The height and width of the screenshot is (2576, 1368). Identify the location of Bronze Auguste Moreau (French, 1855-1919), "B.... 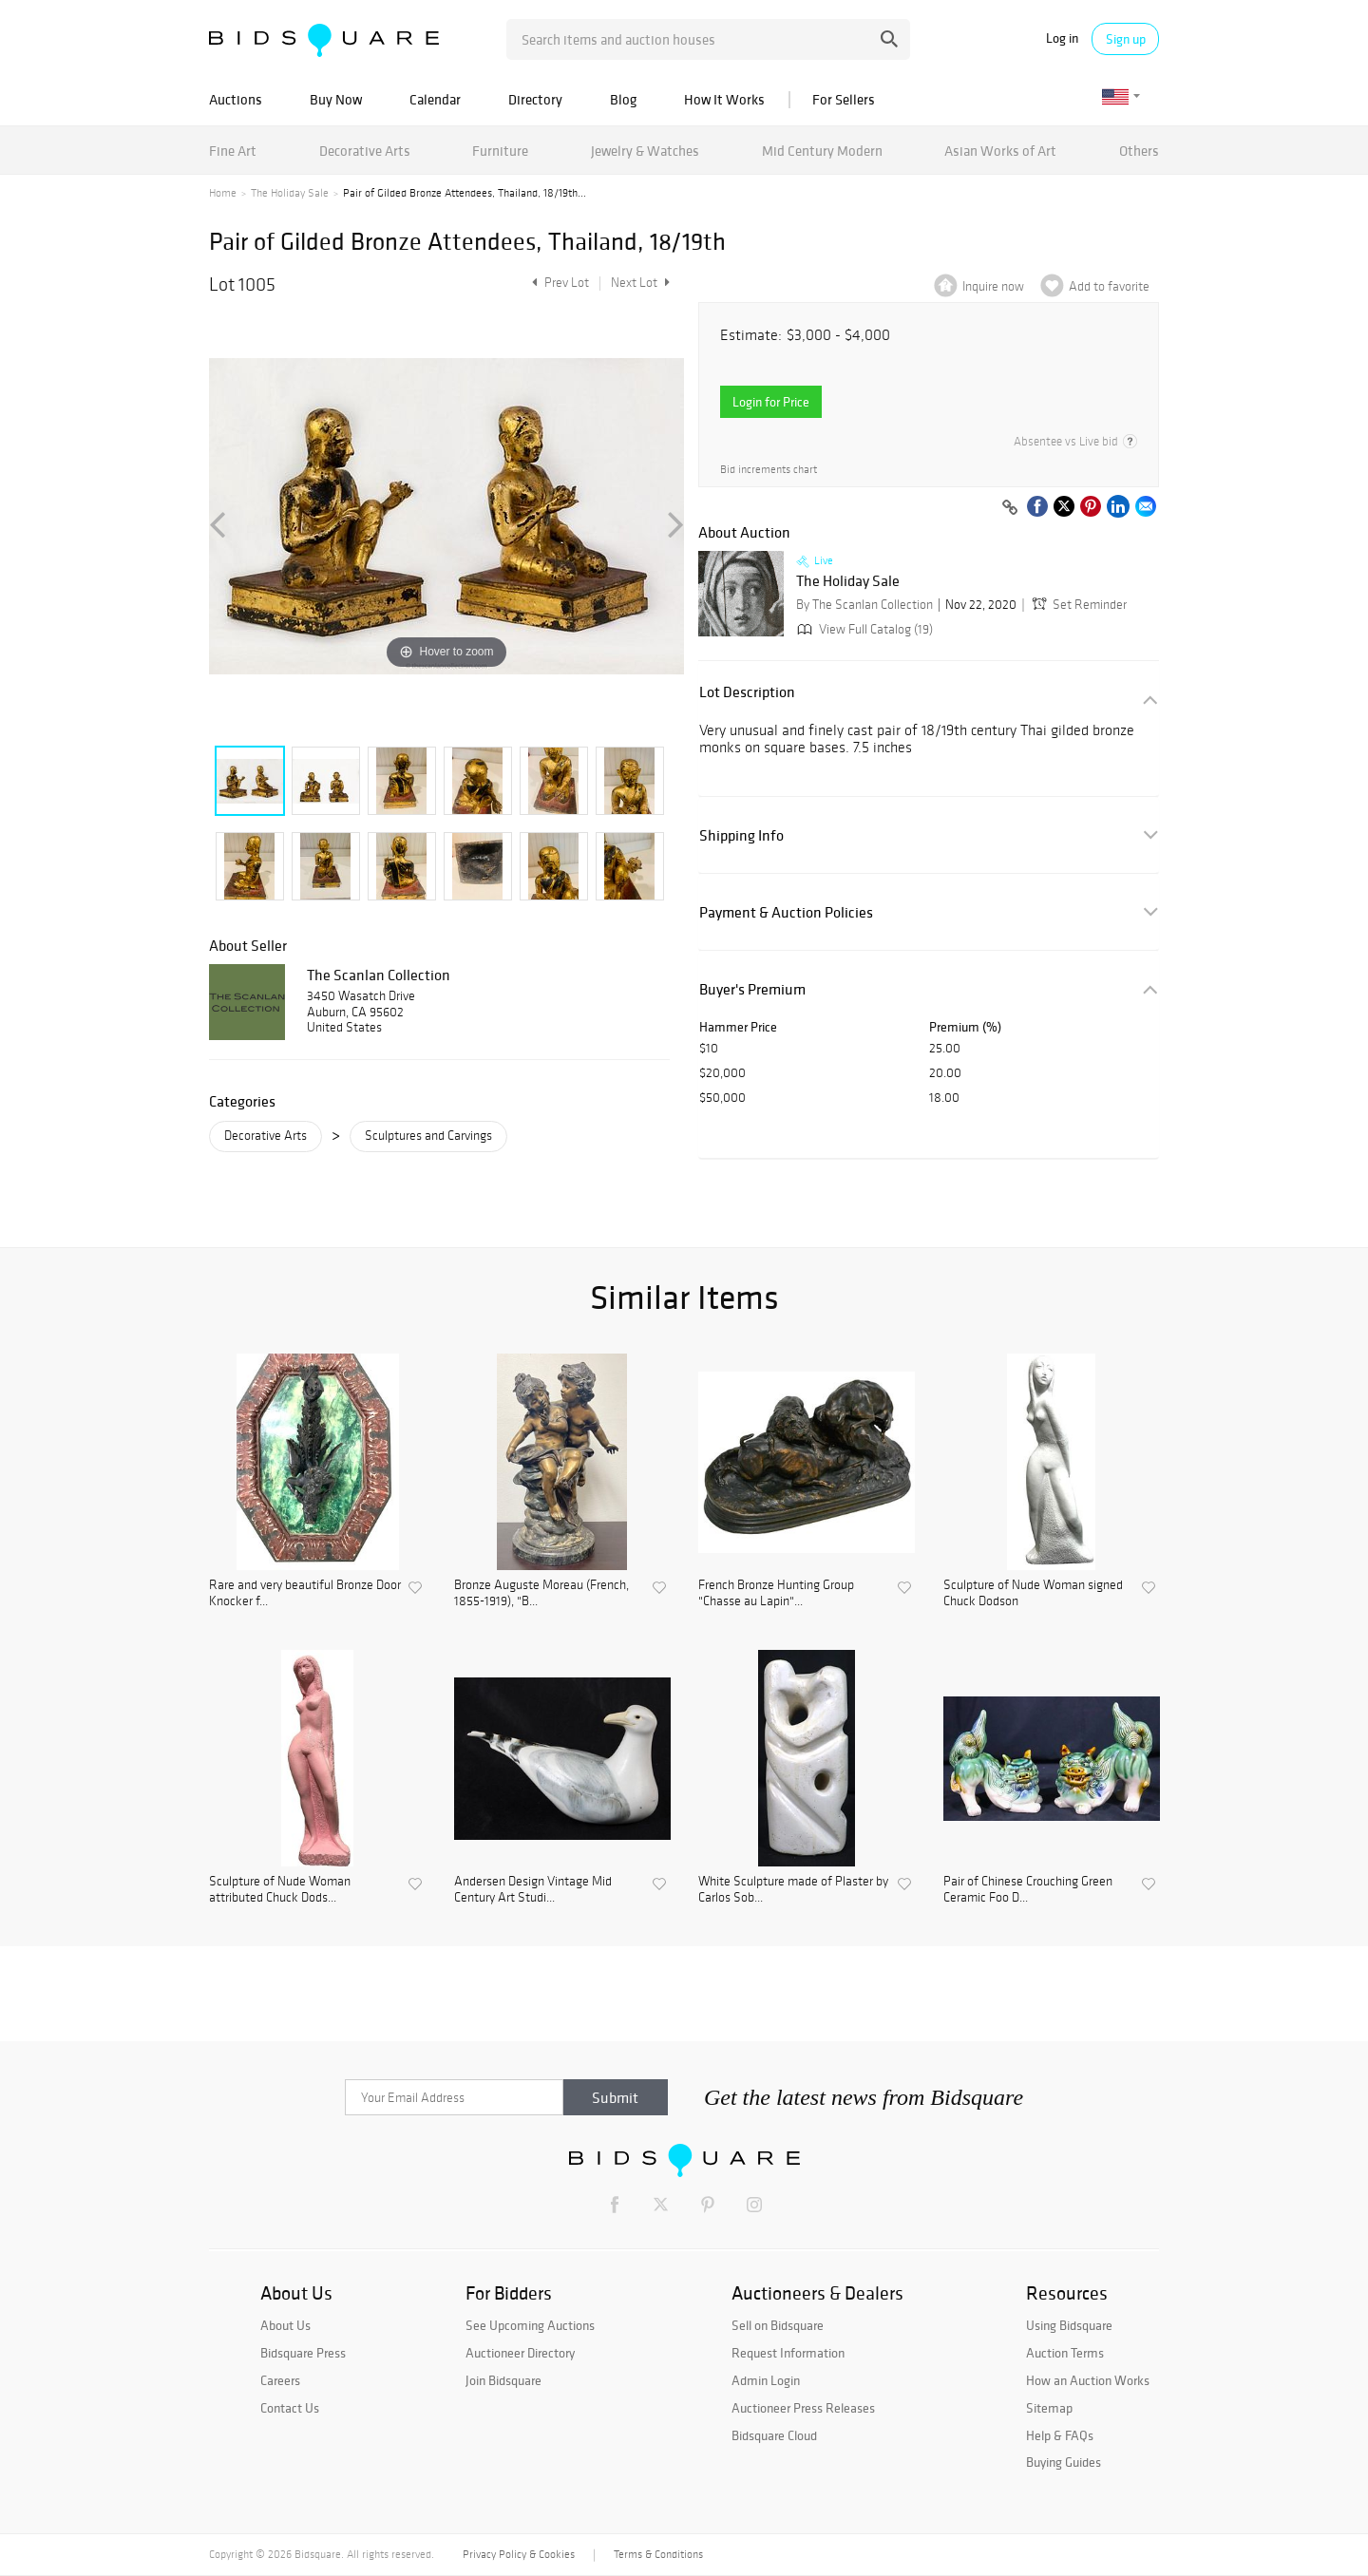
(541, 1593).